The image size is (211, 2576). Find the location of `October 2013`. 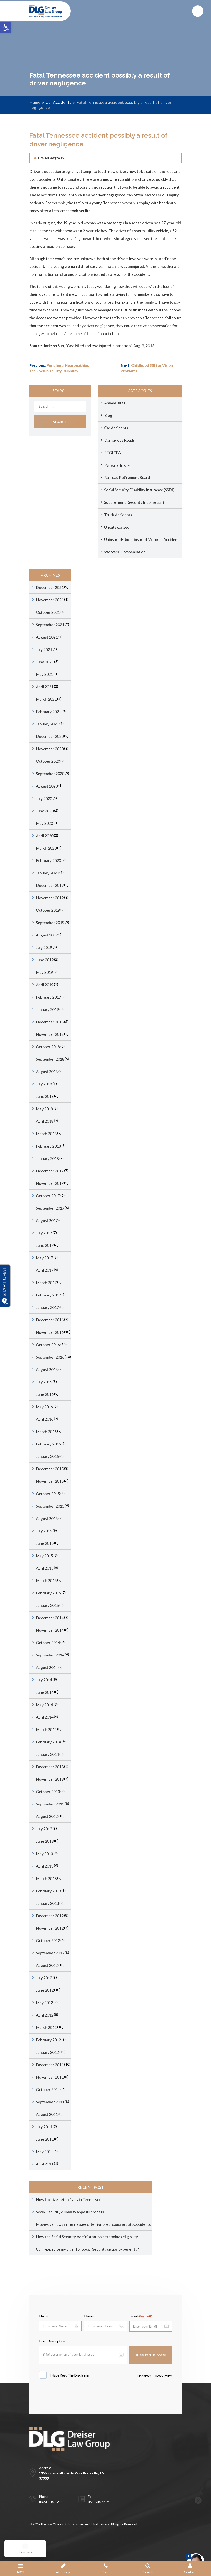

October 2013 is located at coordinates (48, 1791).